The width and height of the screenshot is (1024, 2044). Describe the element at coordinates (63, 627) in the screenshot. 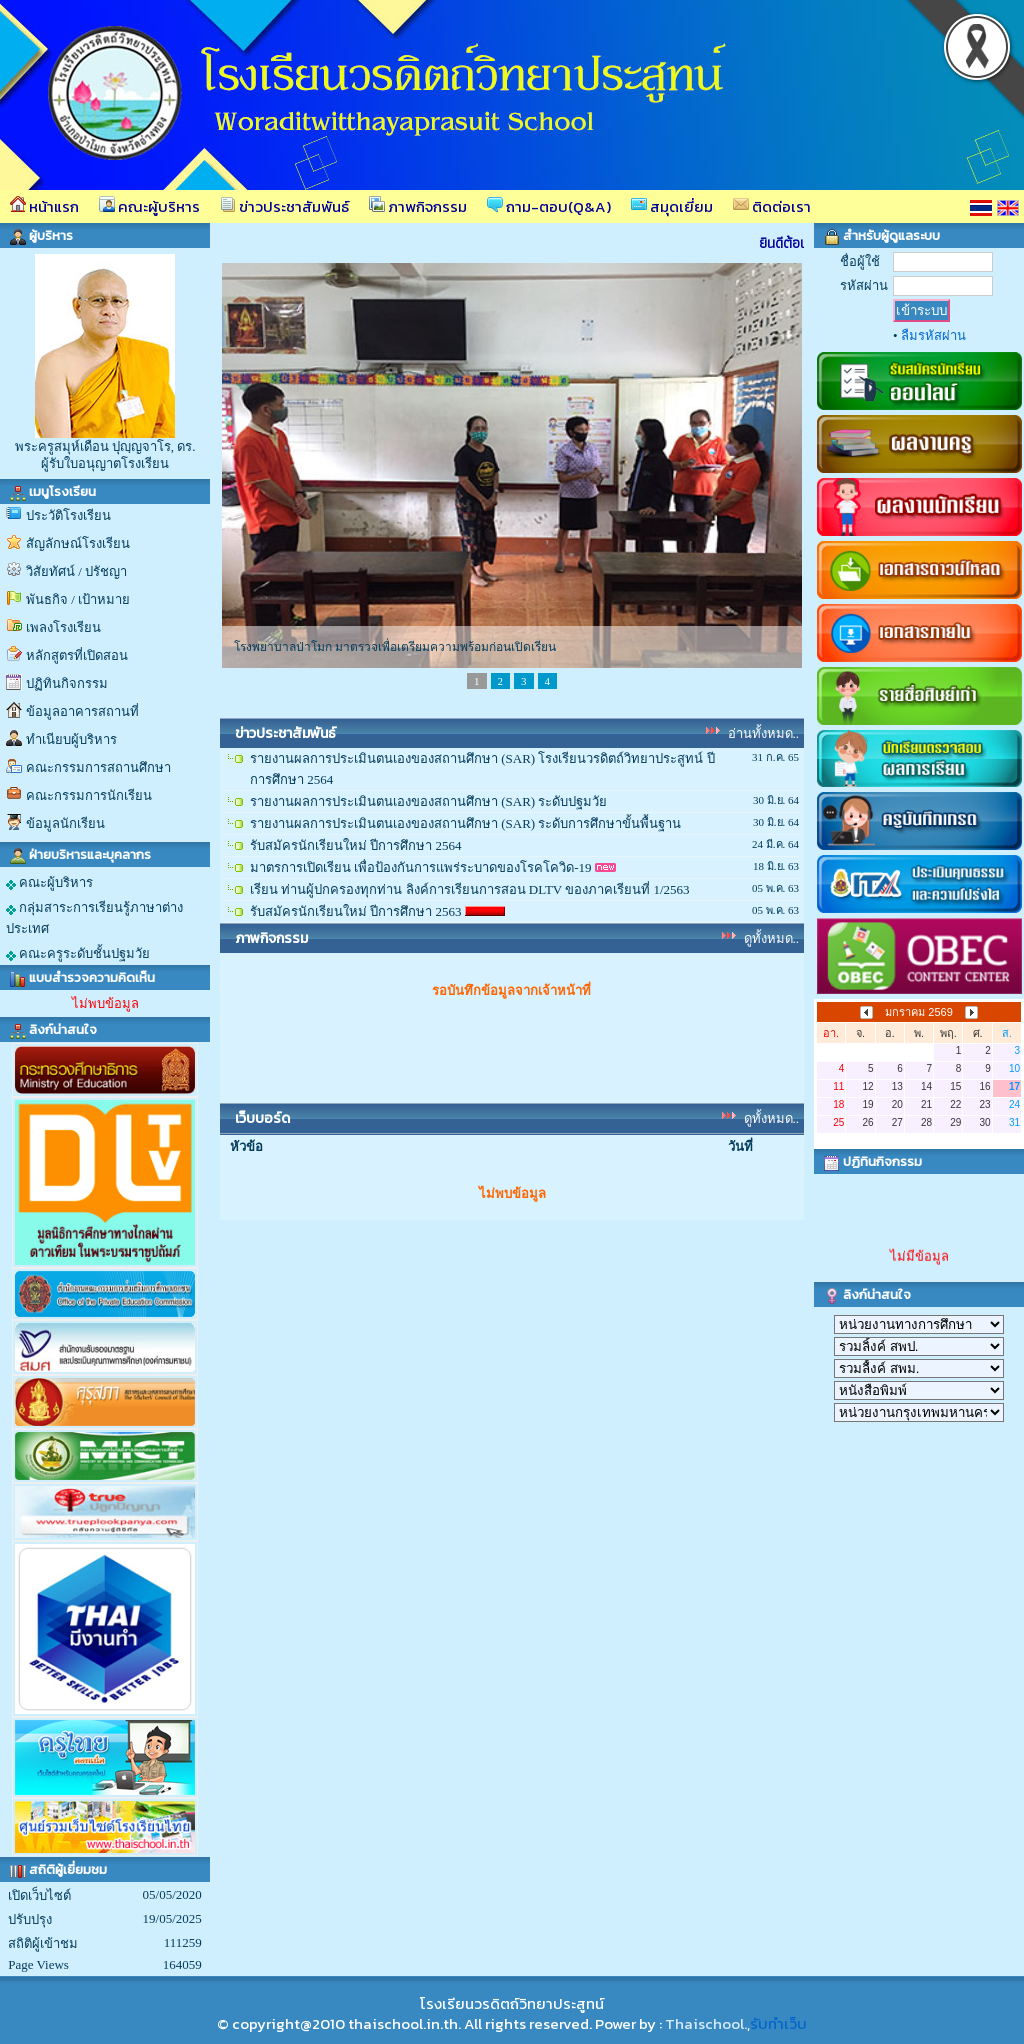

I see `เพลงโรงเรียน` at that location.